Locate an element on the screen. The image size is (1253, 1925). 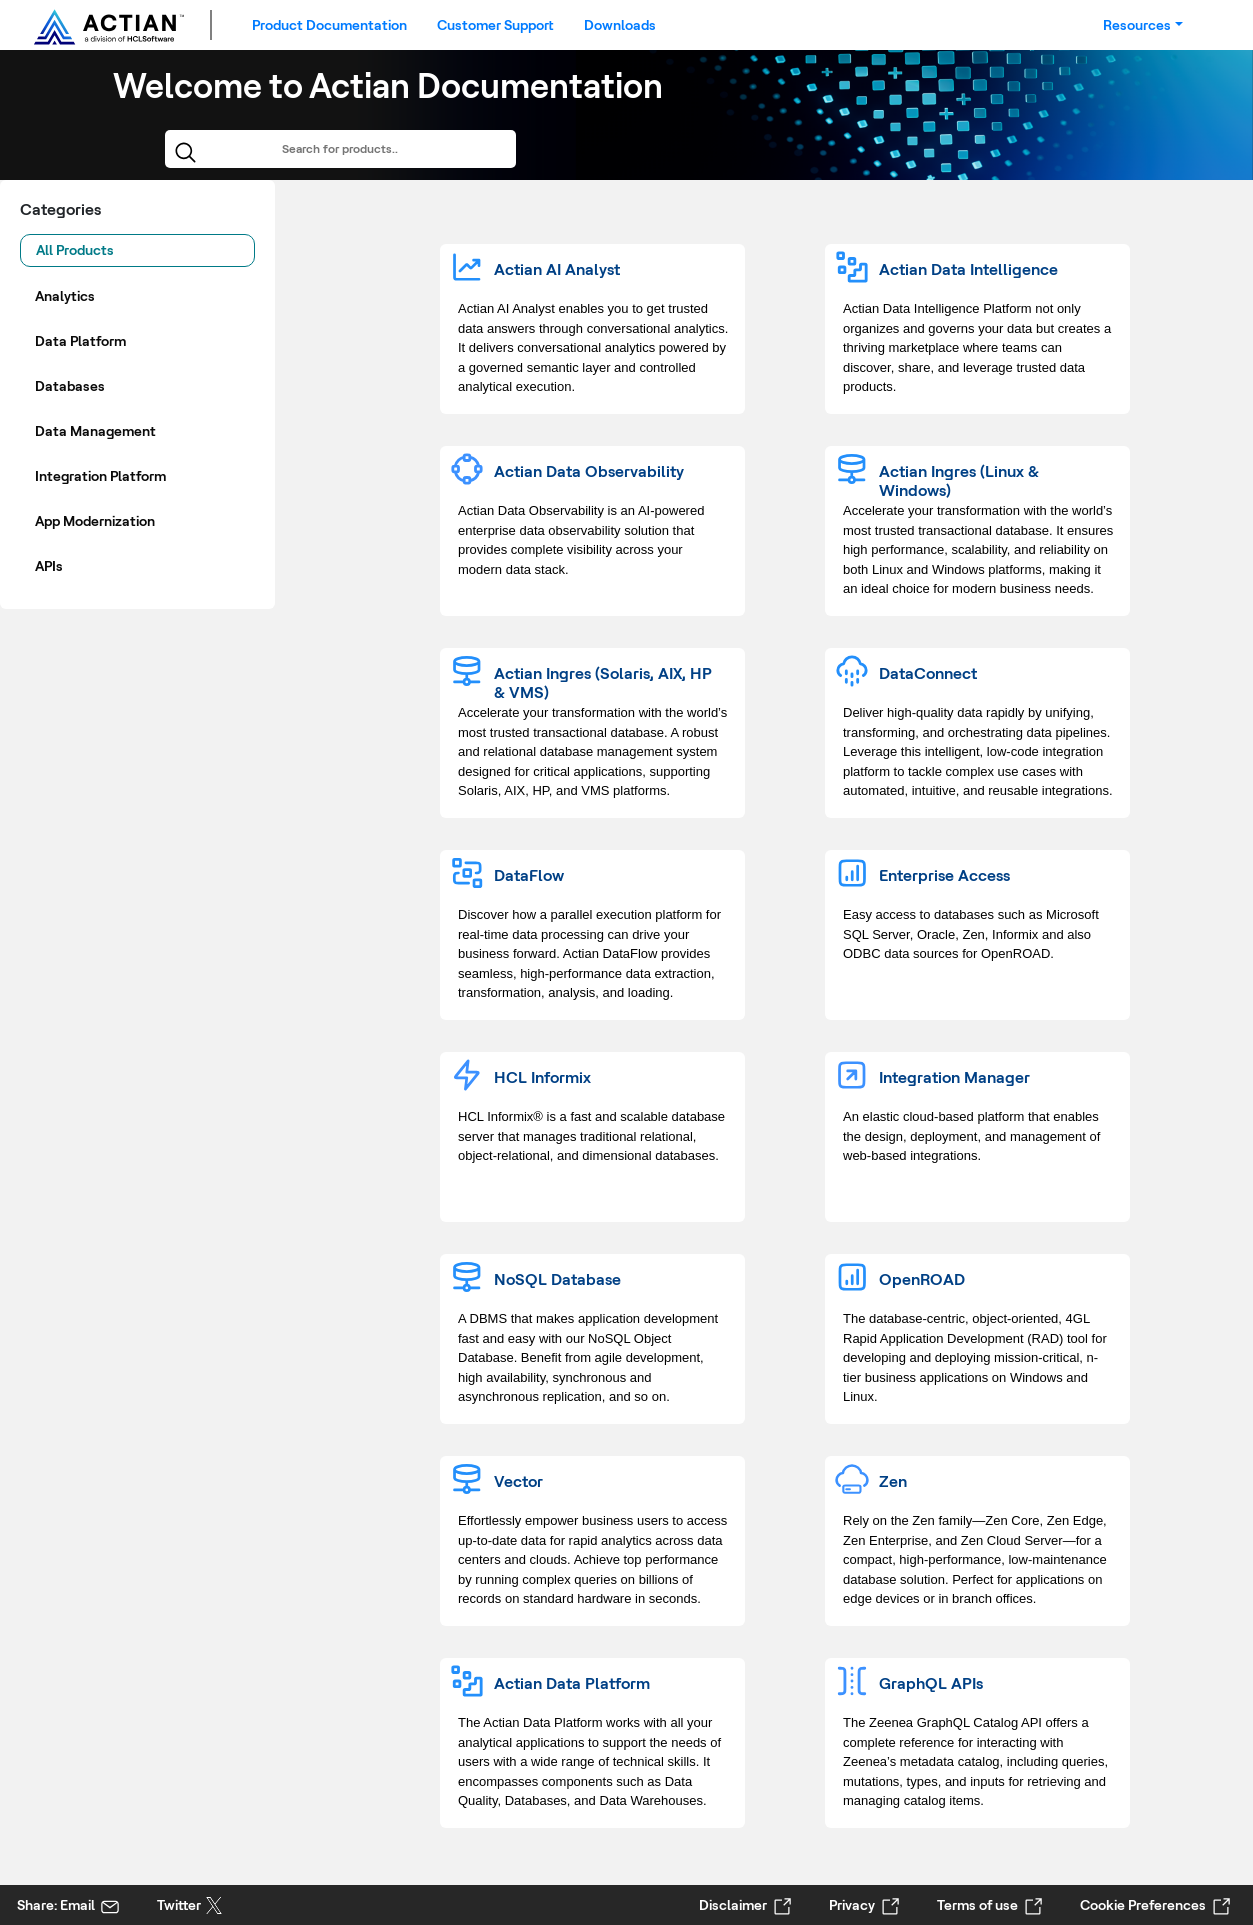
Twitter is located at coordinates (179, 1905).